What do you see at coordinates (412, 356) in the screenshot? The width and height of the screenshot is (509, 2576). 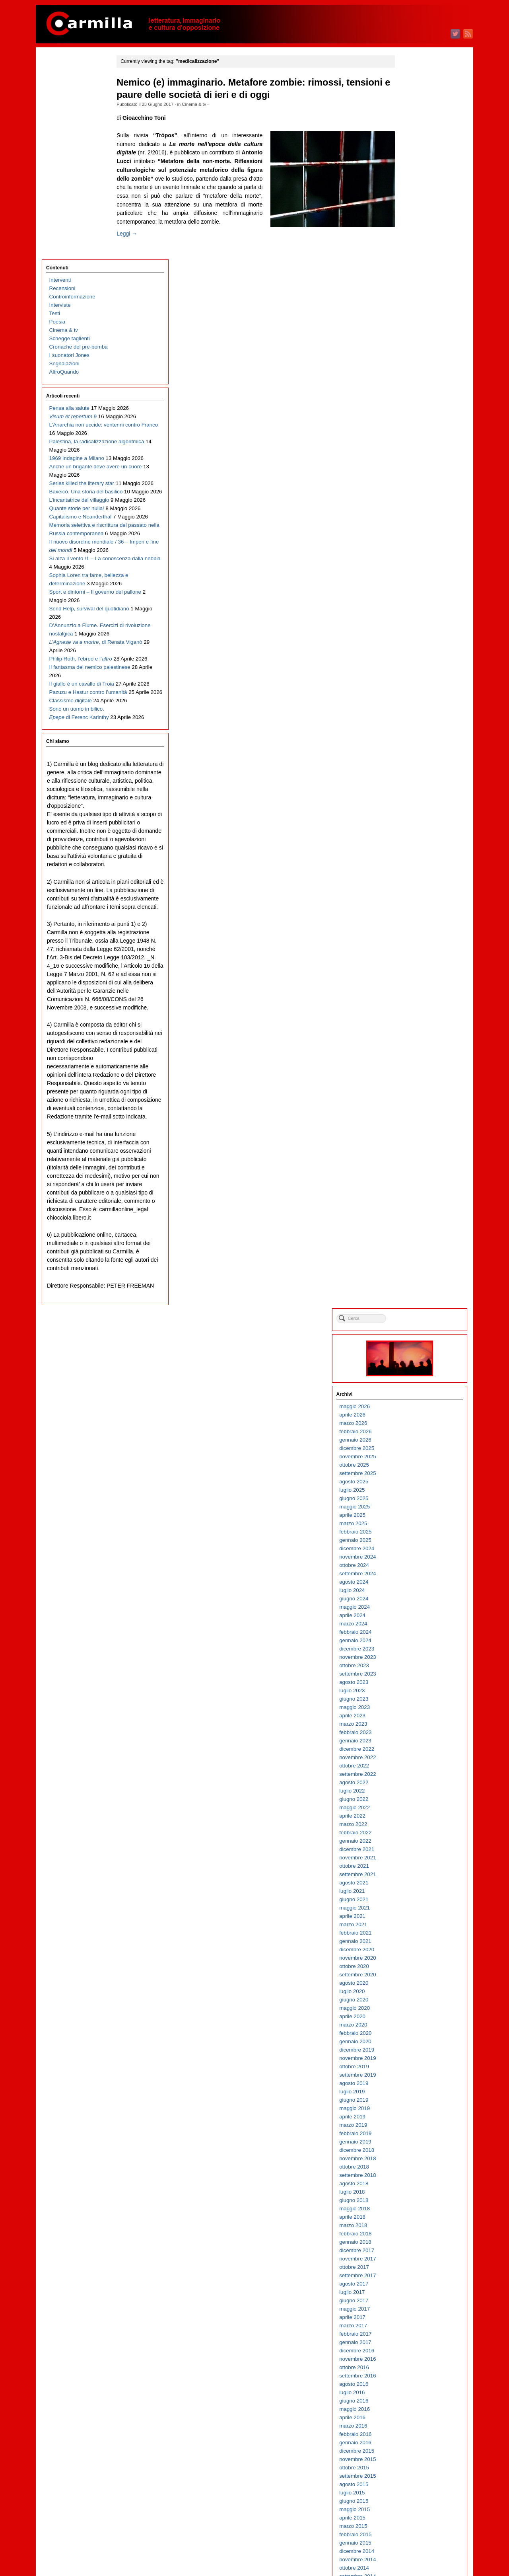 I see `maggio 2024` at bounding box center [412, 356].